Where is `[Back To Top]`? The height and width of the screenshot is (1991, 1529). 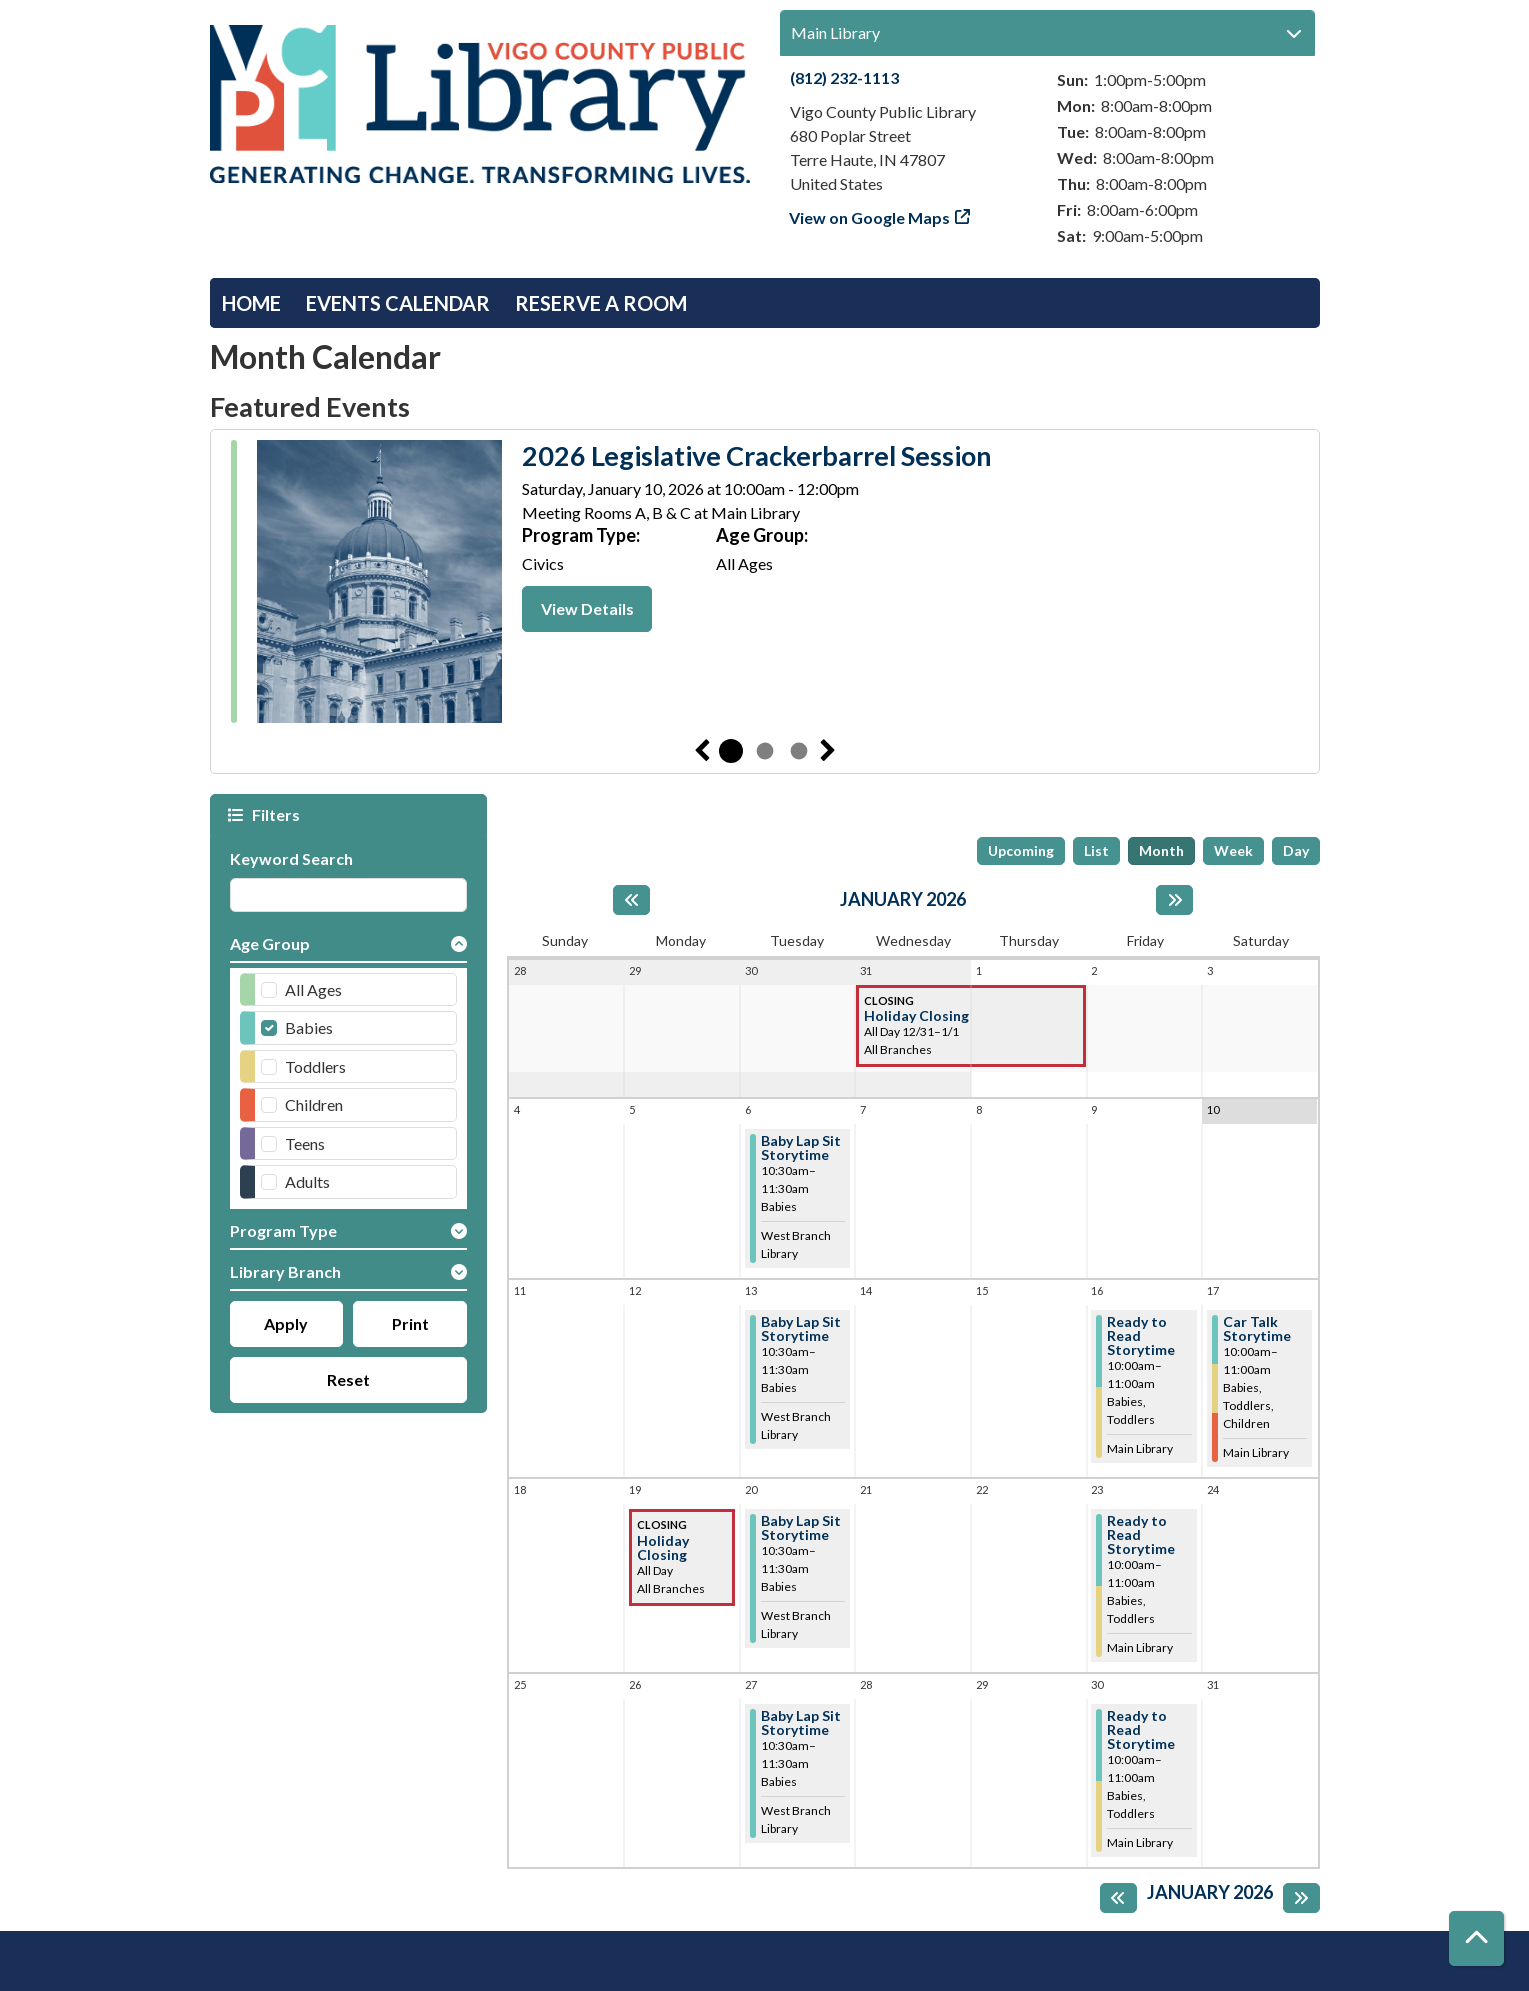 [Back To Top] is located at coordinates (1476, 1938).